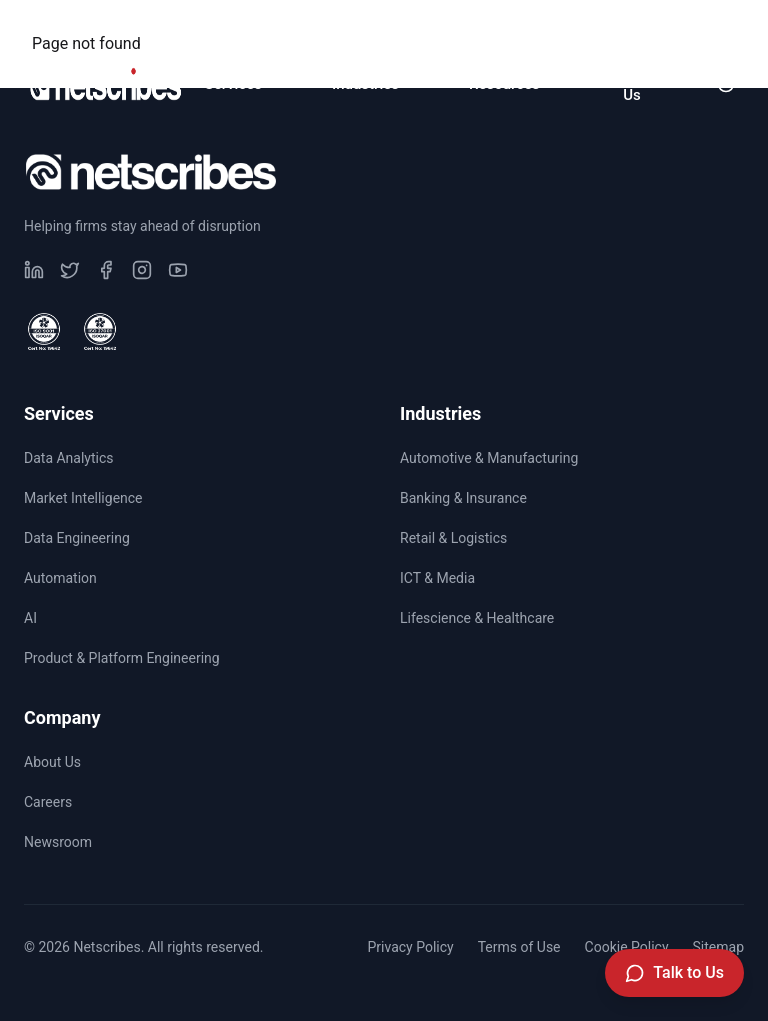 This screenshot has height=1021, width=768. What do you see at coordinates (489, 458) in the screenshot?
I see `Automotive & Manufacturing` at bounding box center [489, 458].